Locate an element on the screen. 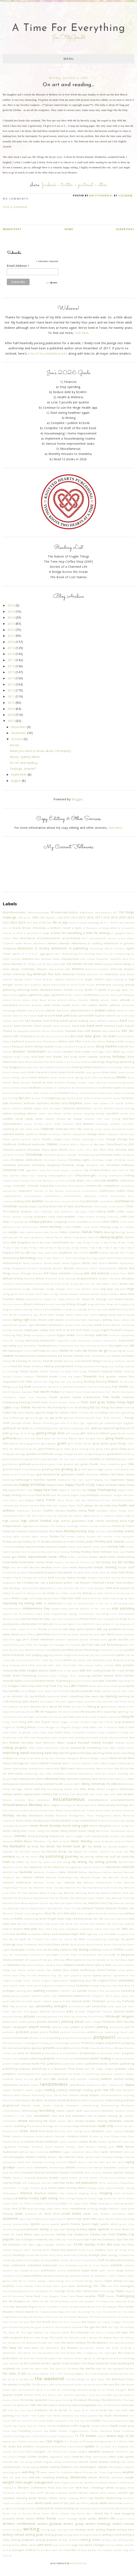  Excel is located at coordinates (80, 1335).